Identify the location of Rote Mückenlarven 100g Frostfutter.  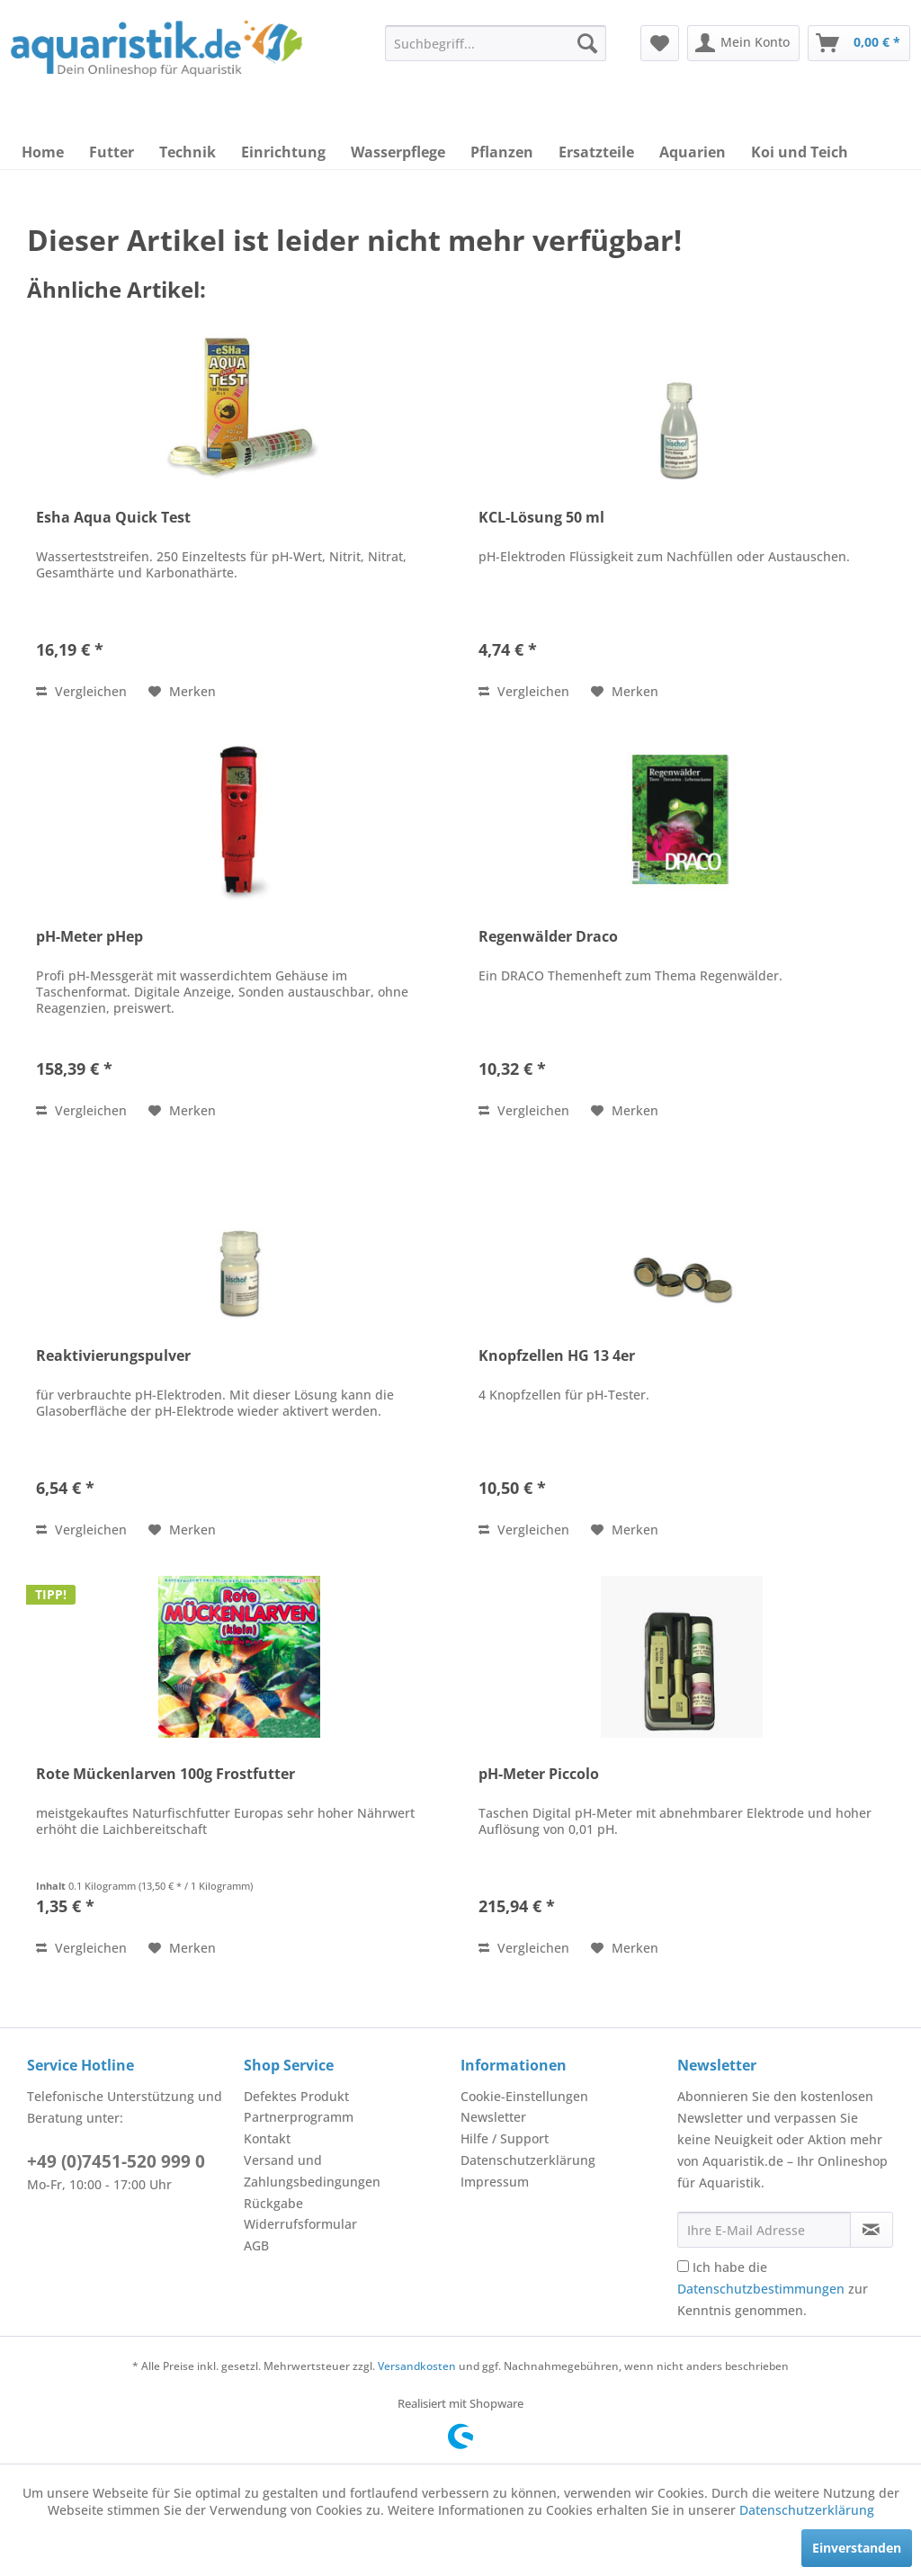
(165, 1774).